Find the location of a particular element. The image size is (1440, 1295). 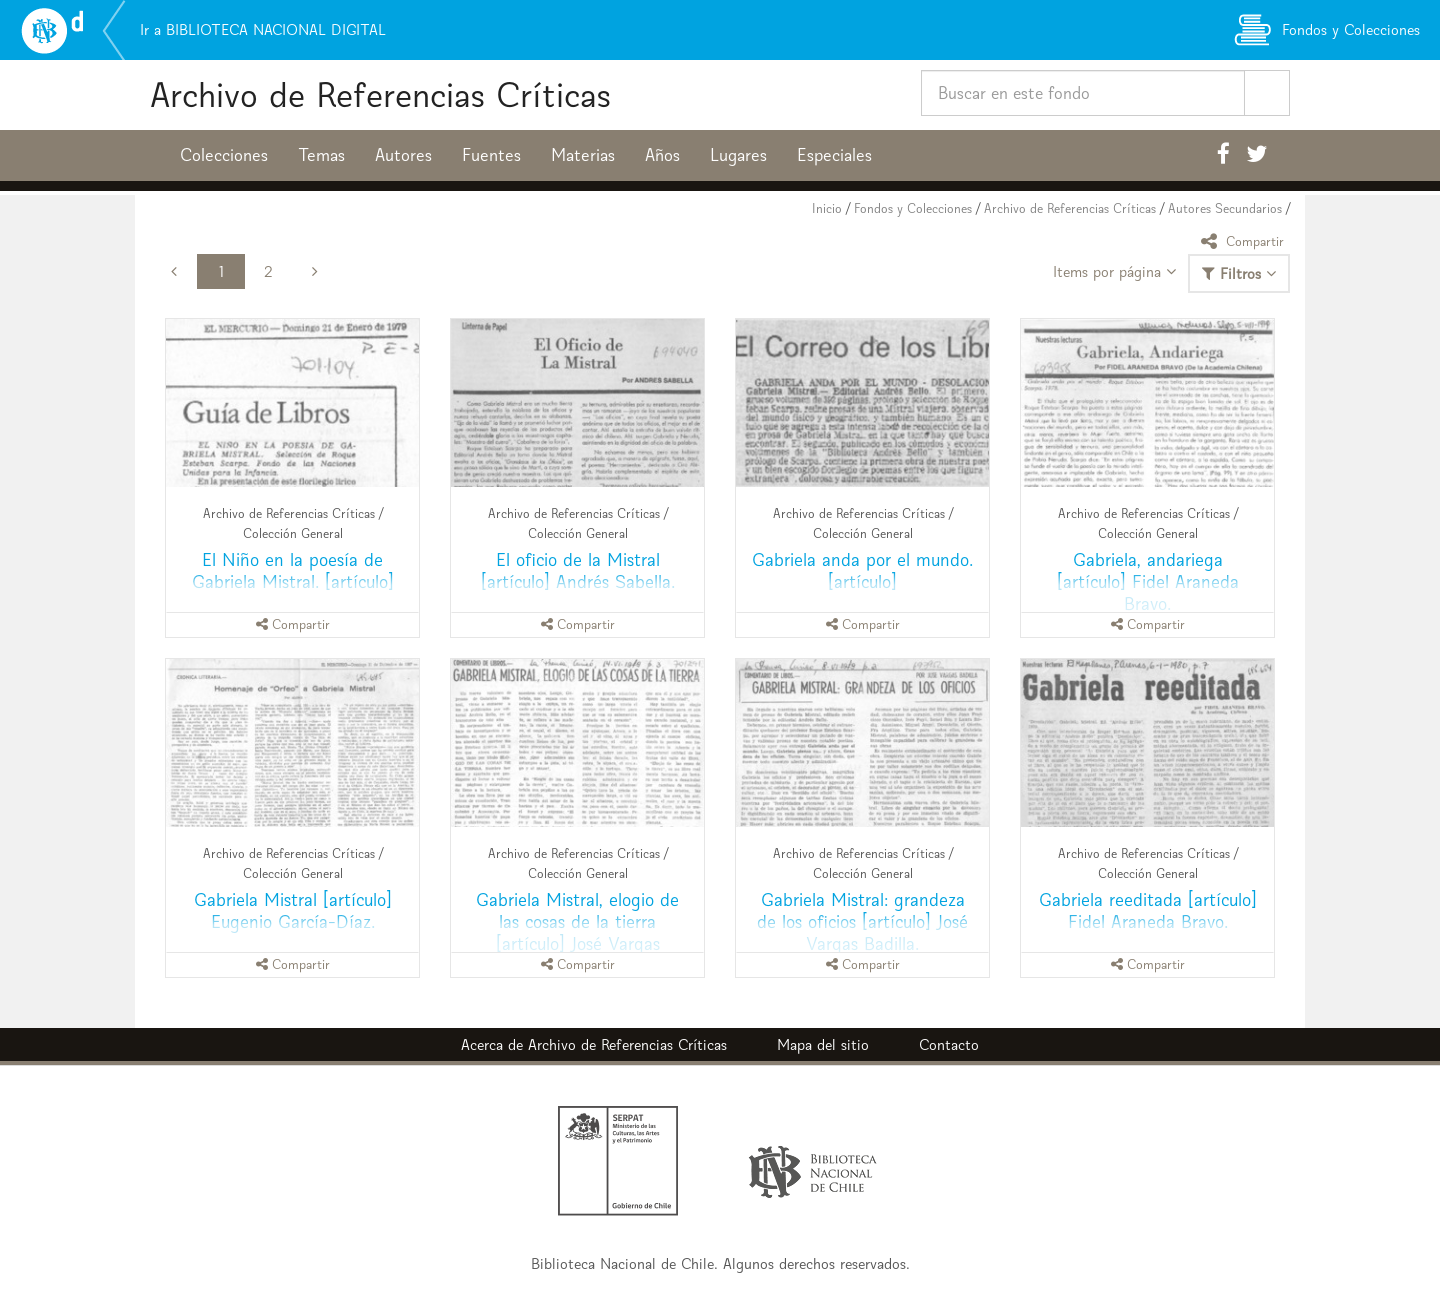

Colecciones is located at coordinates (224, 155).